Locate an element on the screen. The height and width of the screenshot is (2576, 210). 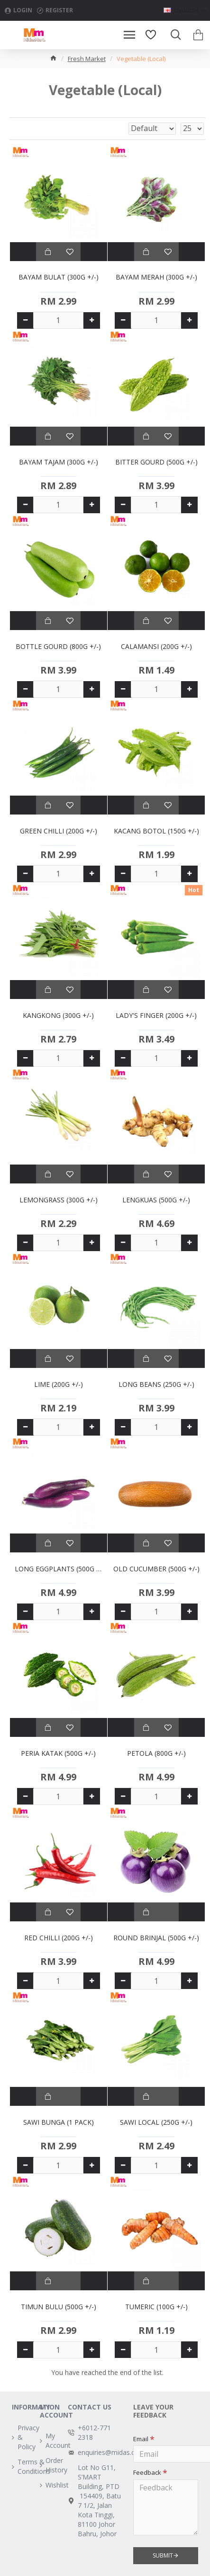
Email is located at coordinates (140, 2439).